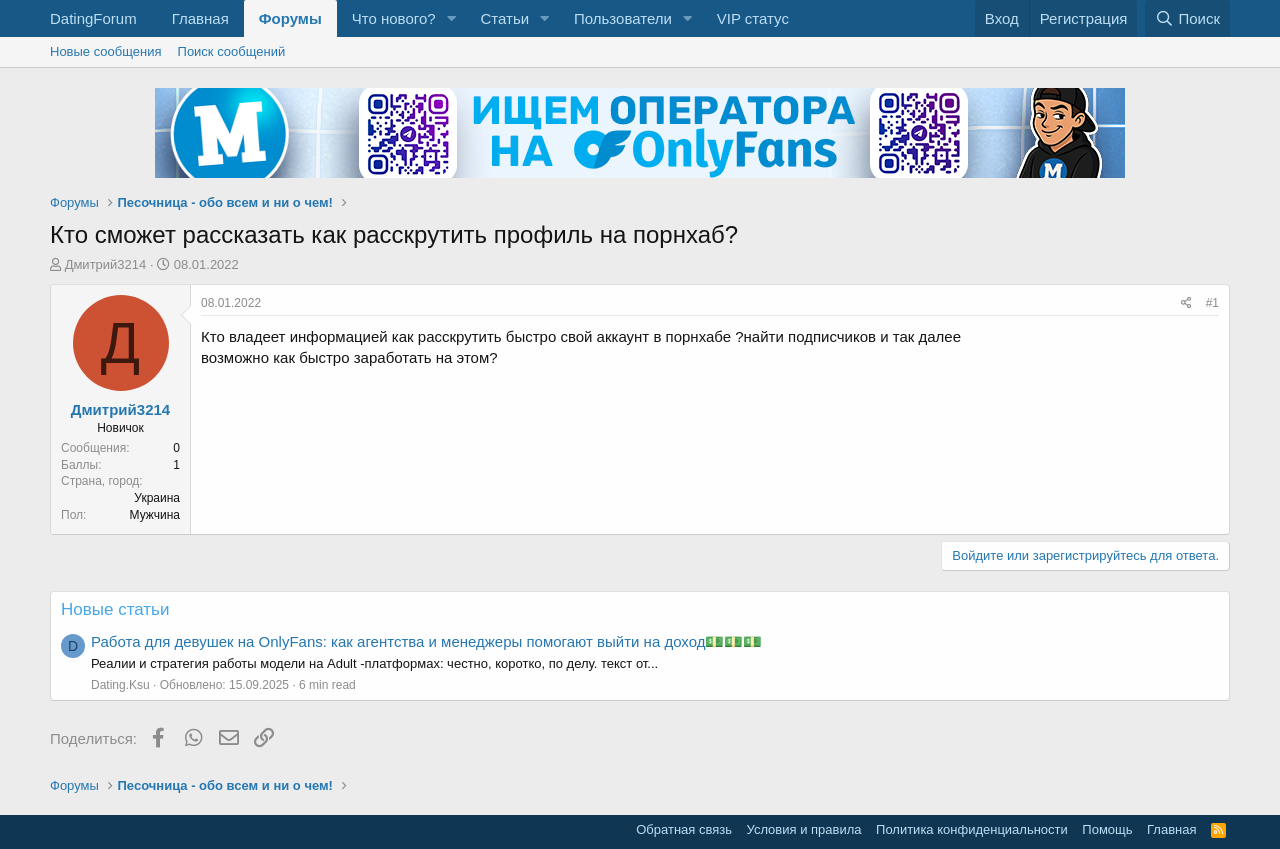  What do you see at coordinates (1186, 303) in the screenshot?
I see `[Поделиться]` at bounding box center [1186, 303].